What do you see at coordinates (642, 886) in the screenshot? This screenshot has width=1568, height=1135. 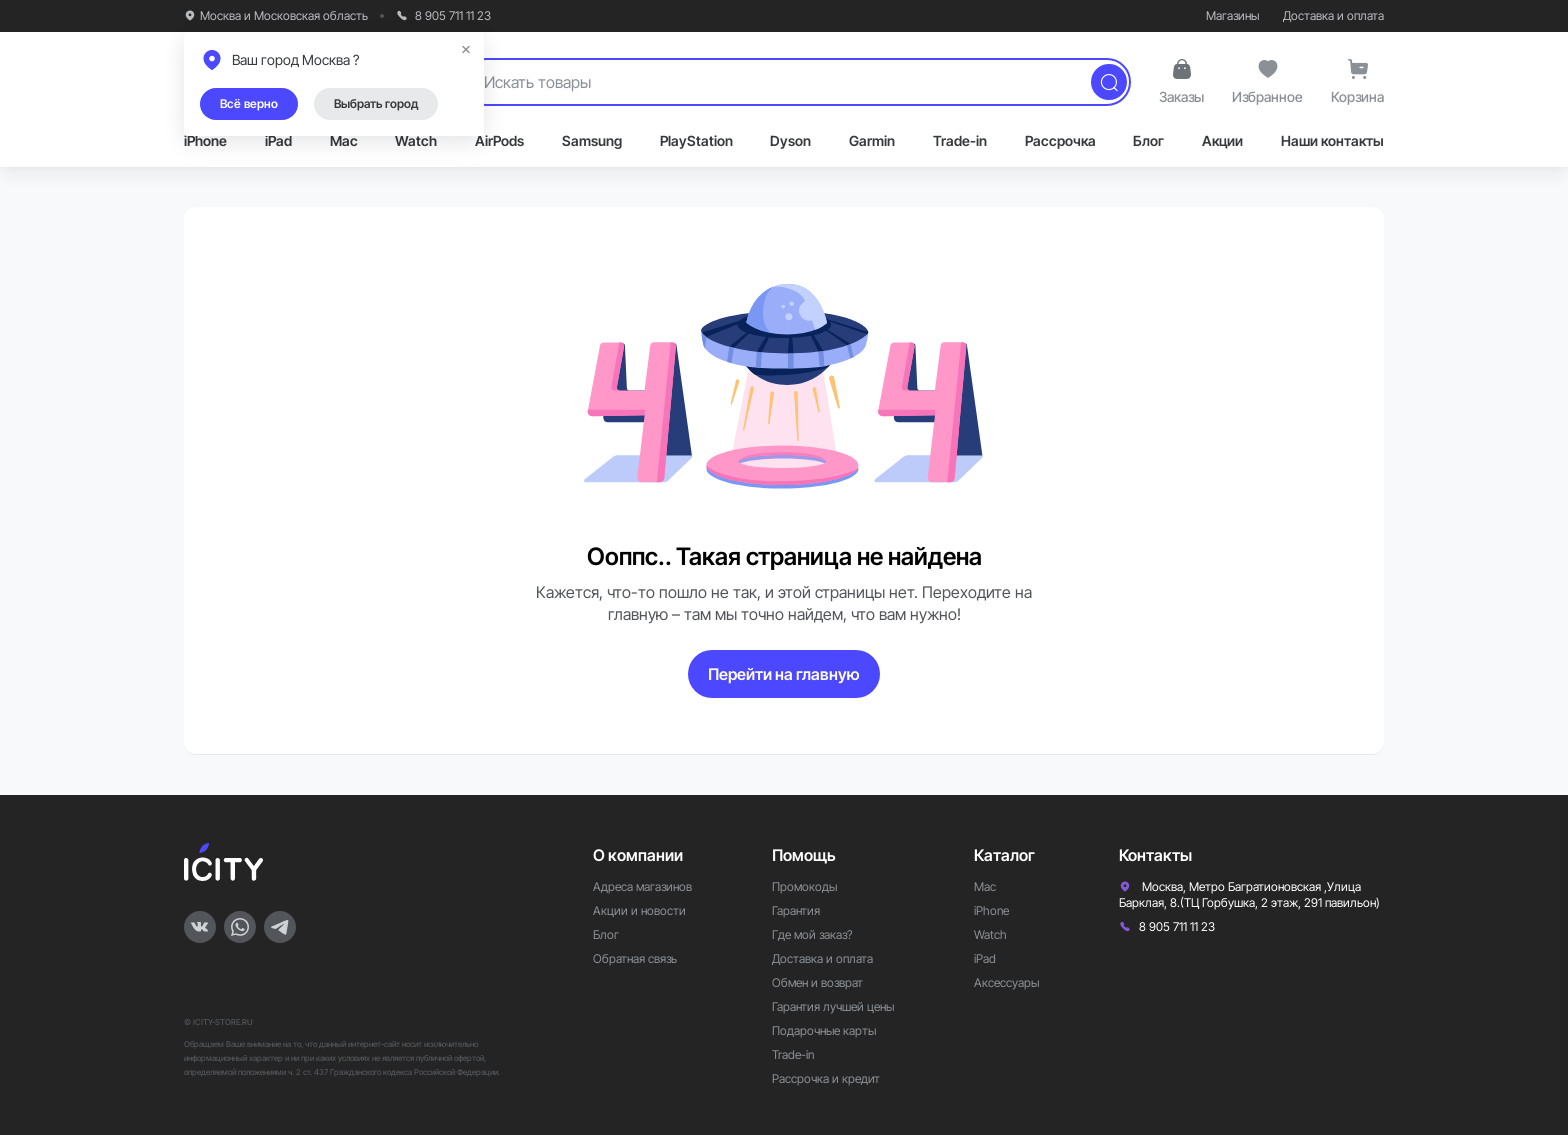 I see `Адреса магазинов` at bounding box center [642, 886].